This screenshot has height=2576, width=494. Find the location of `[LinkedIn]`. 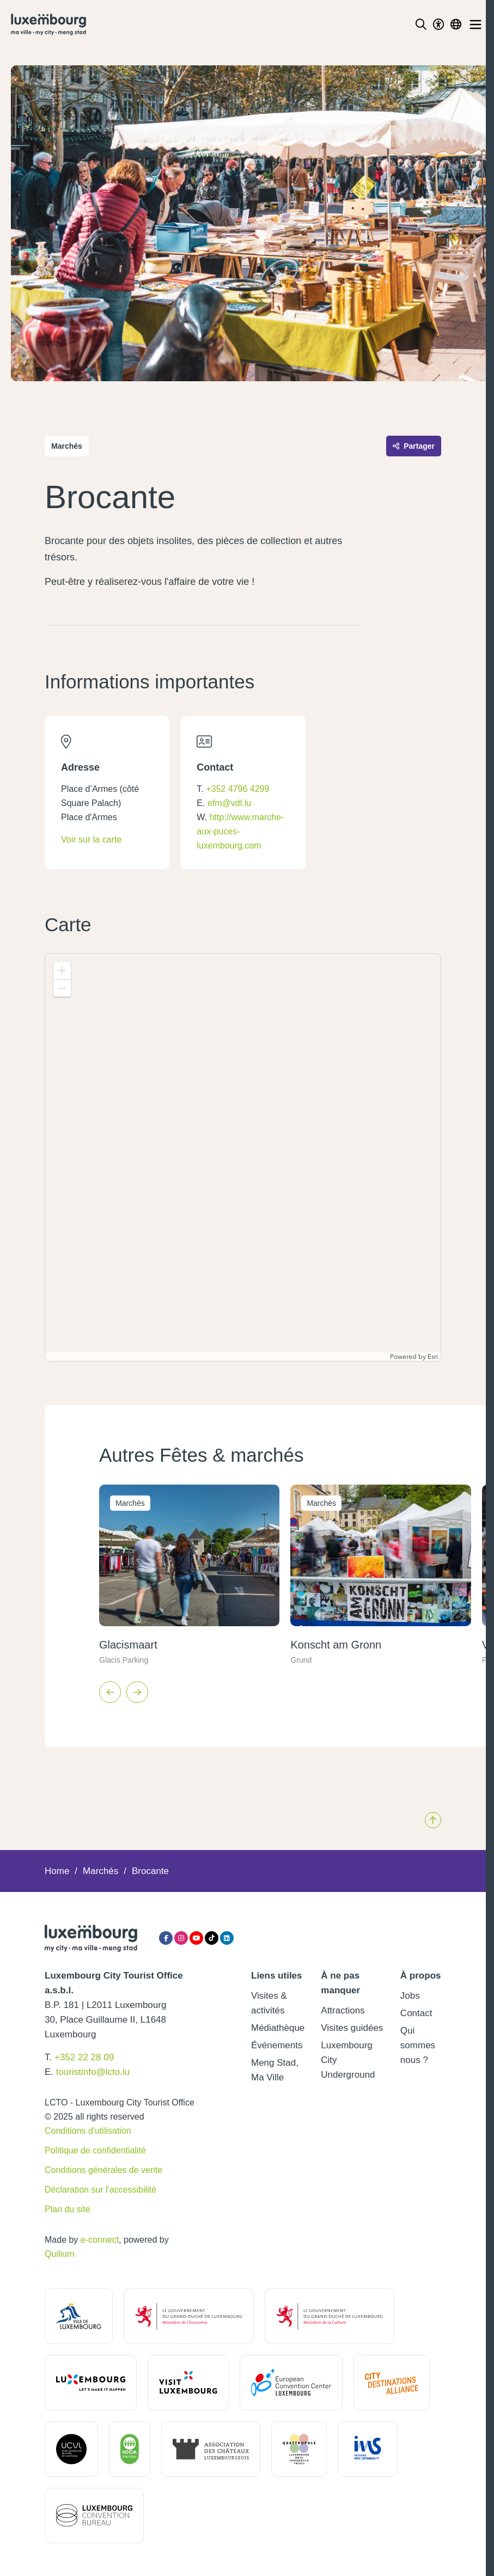

[LinkedIn] is located at coordinates (227, 1938).